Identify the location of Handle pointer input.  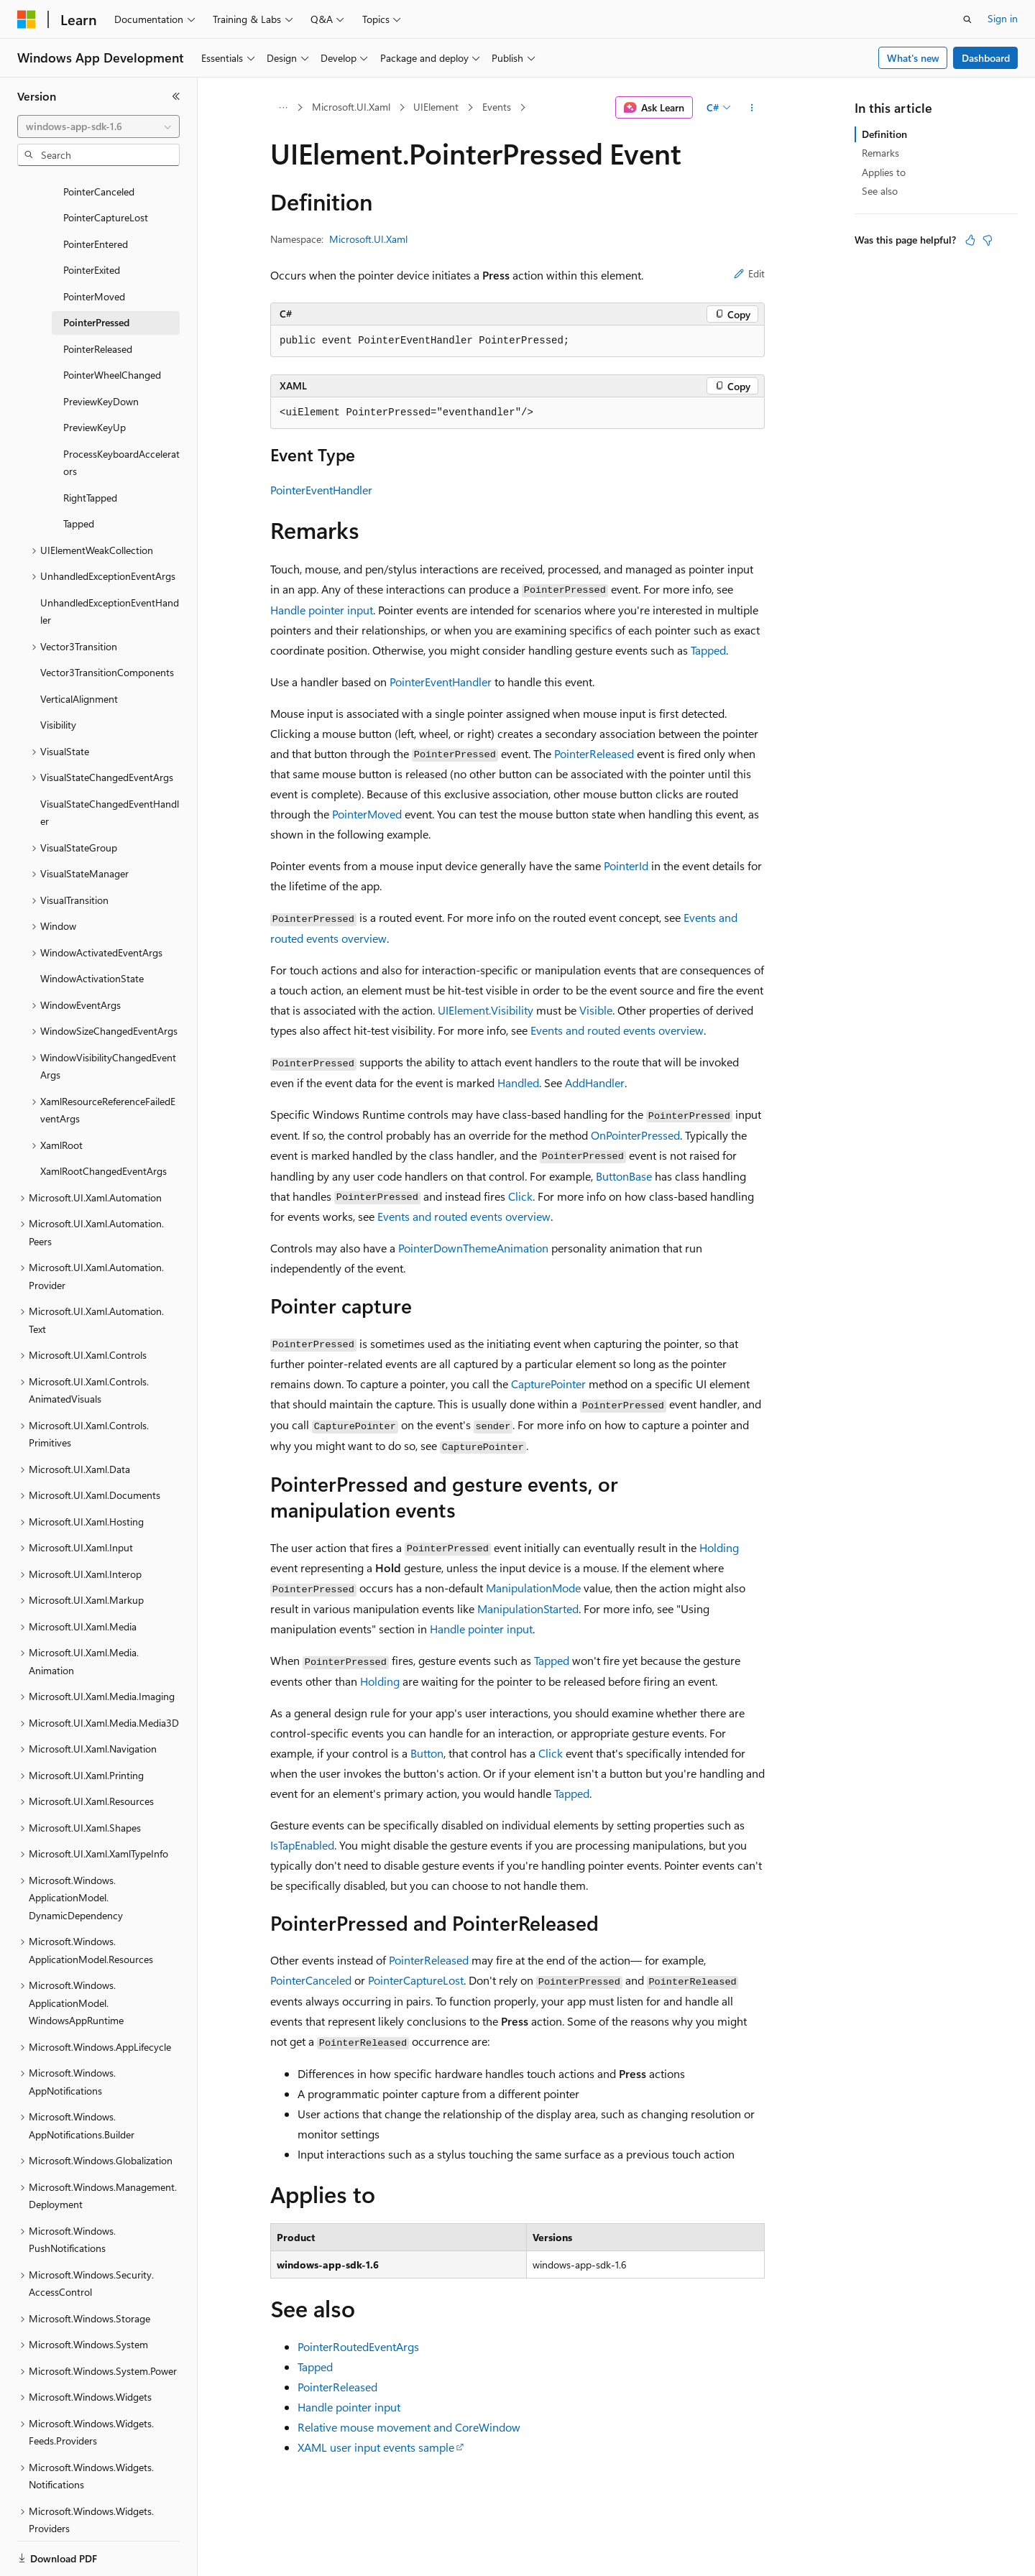
(321, 609).